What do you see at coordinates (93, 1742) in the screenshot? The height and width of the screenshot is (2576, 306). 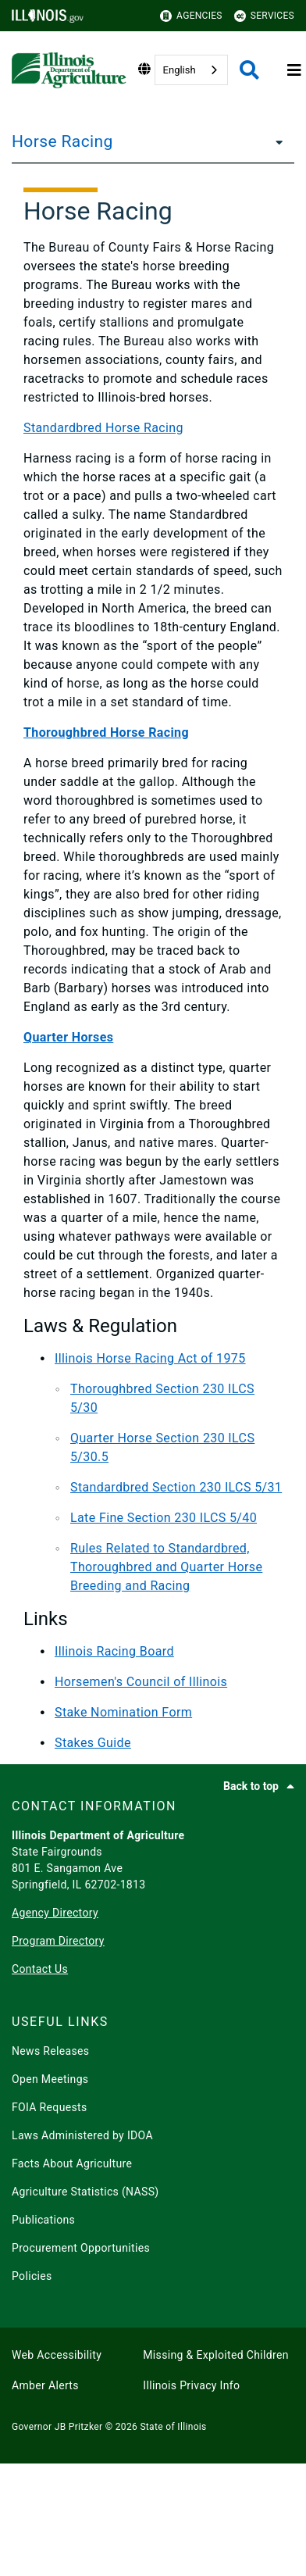 I see `Stakes Guide` at bounding box center [93, 1742].